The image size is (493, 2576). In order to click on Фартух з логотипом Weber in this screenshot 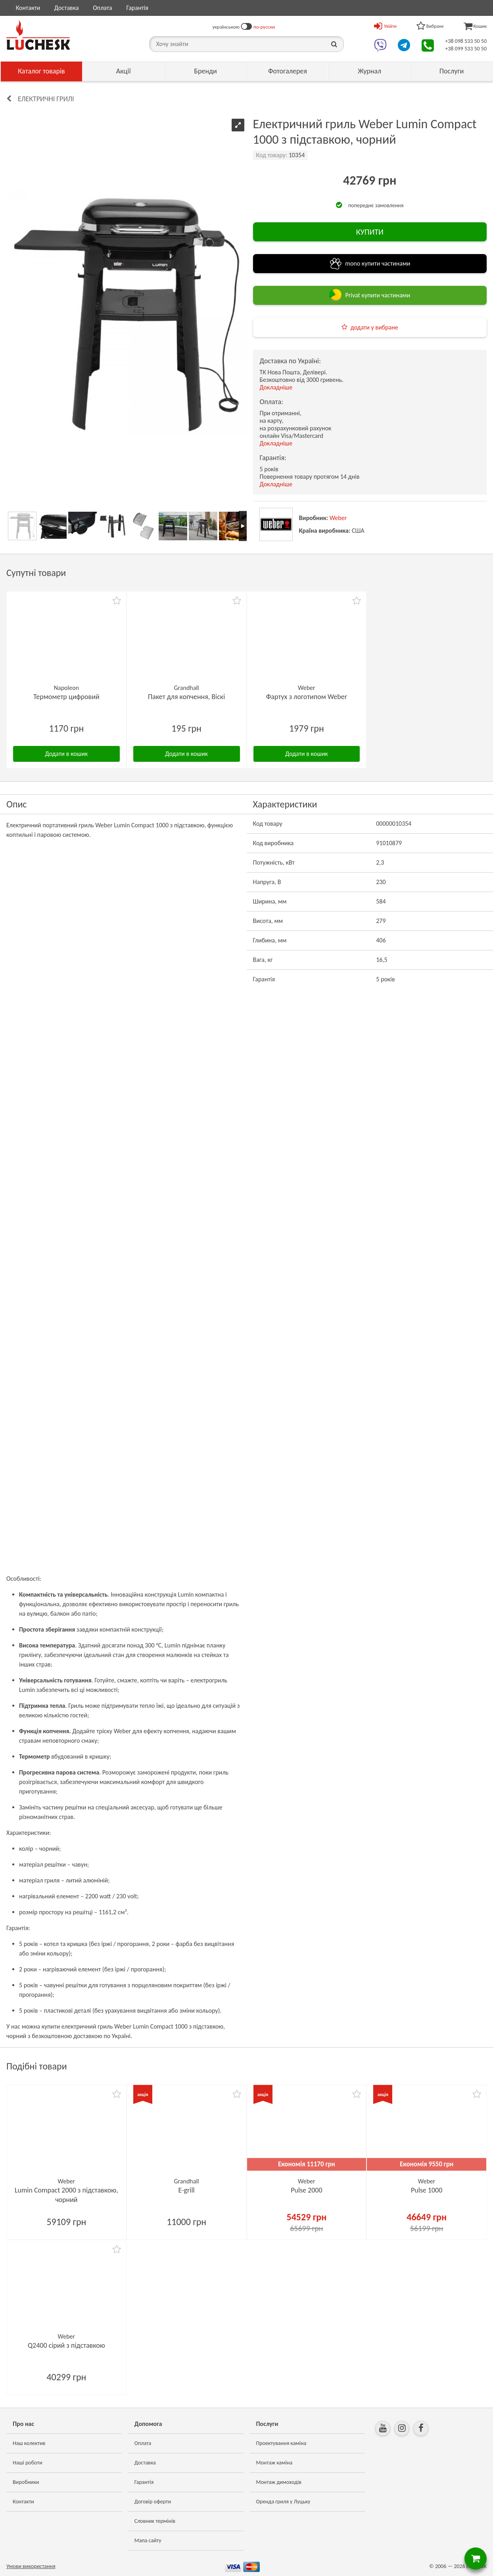, I will do `click(306, 696)`.